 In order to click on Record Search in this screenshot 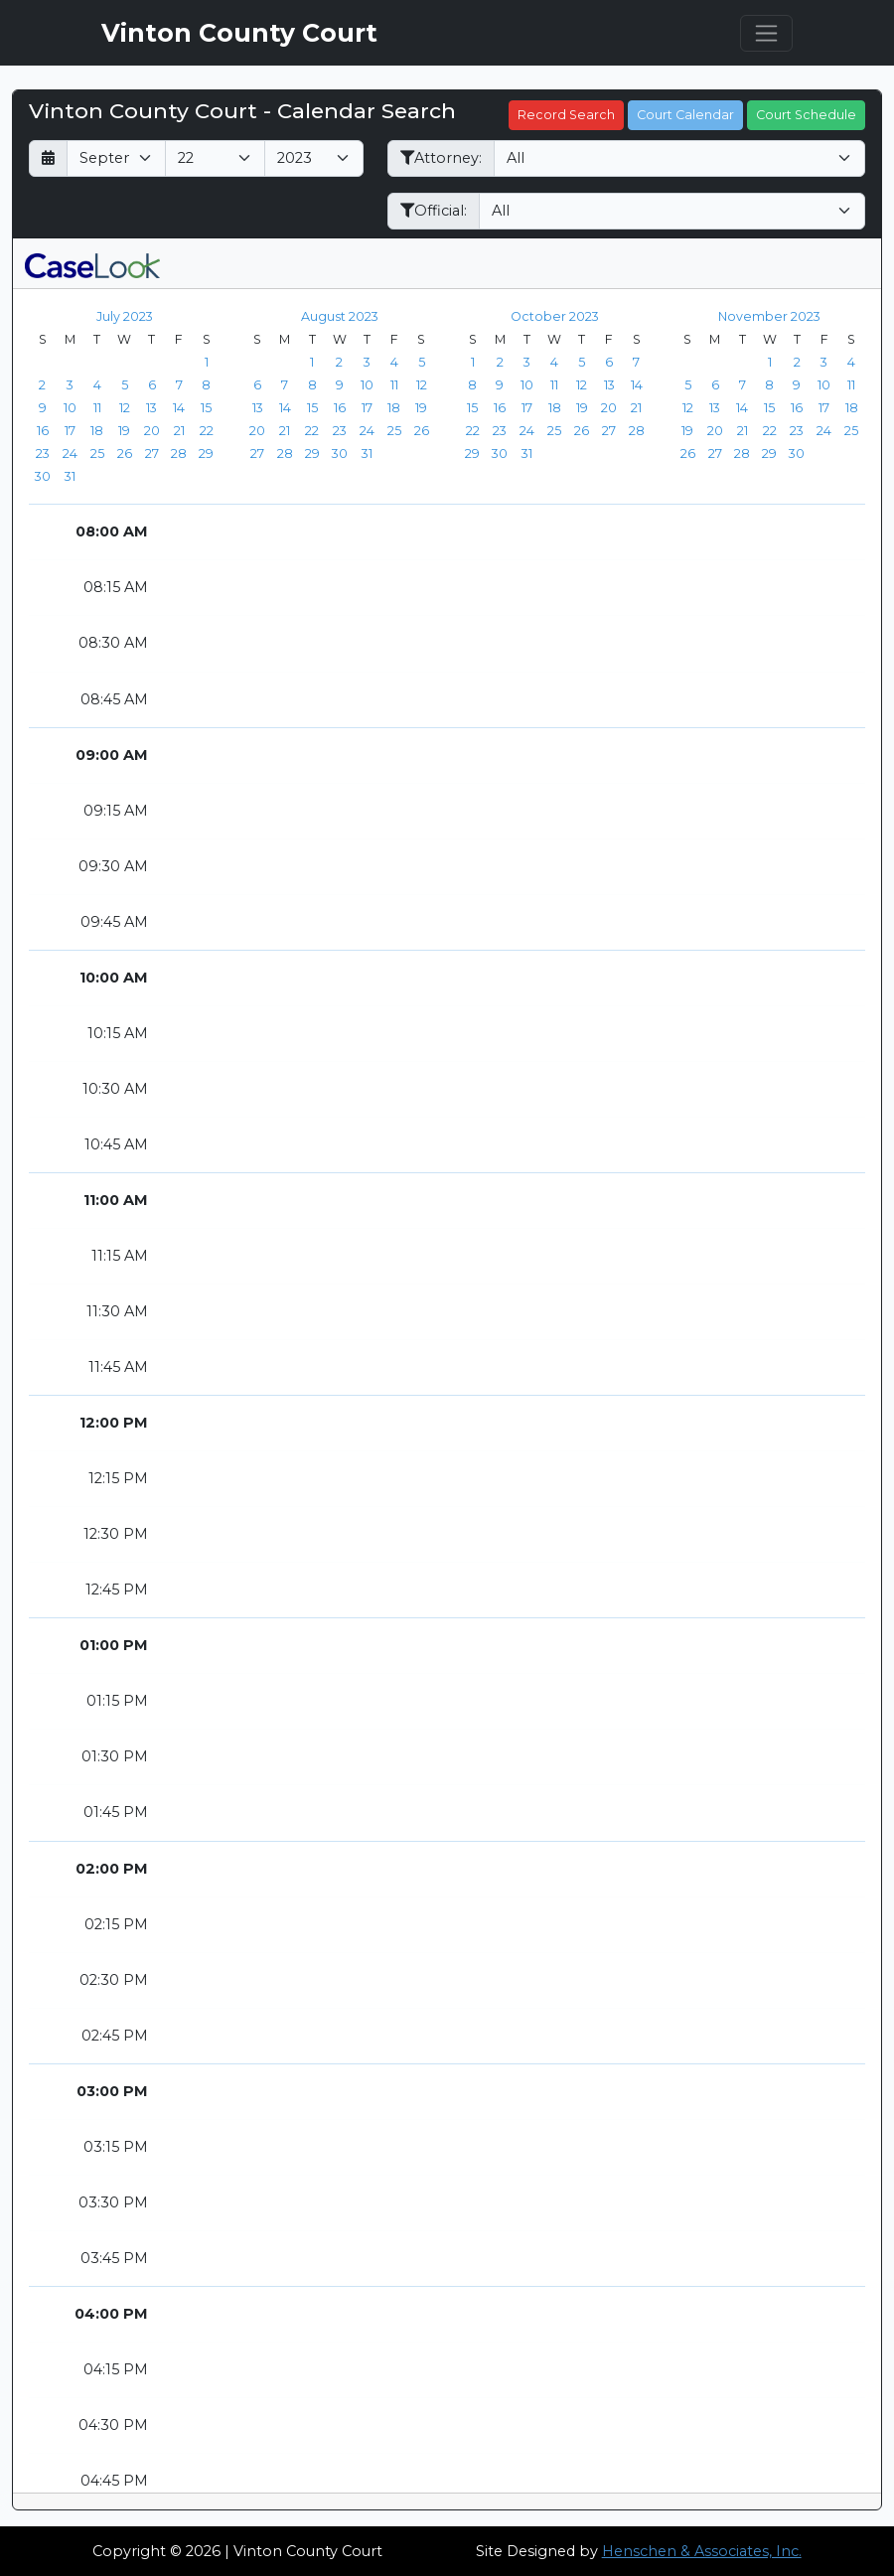, I will do `click(566, 114)`.